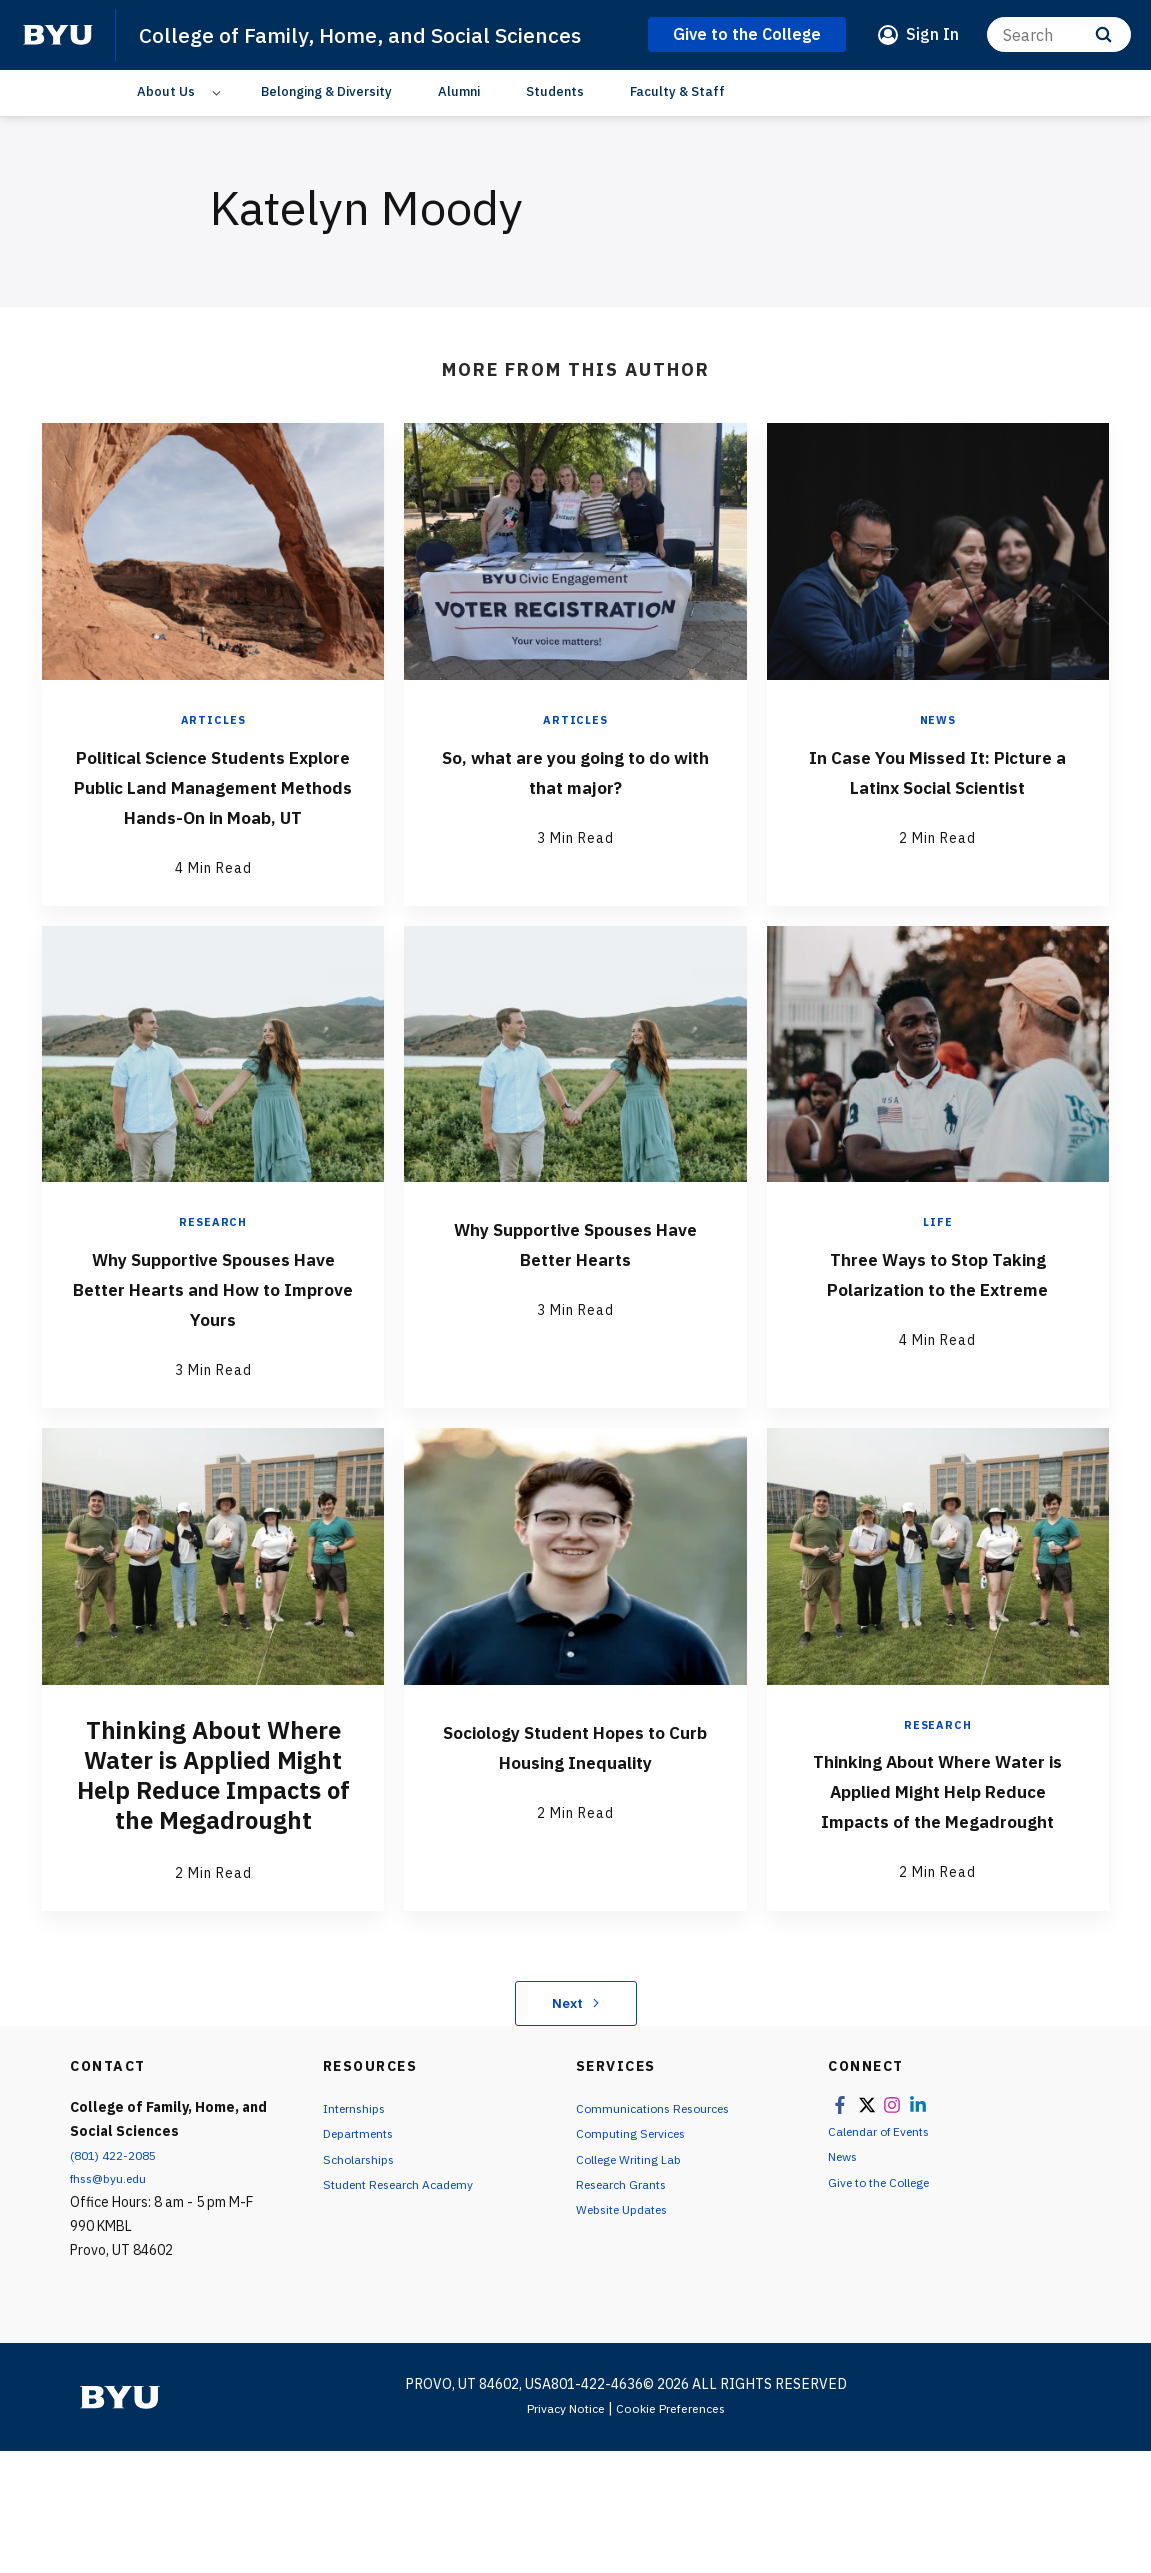  Describe the element at coordinates (677, 124) in the screenshot. I see `Faculty & Staff` at that location.